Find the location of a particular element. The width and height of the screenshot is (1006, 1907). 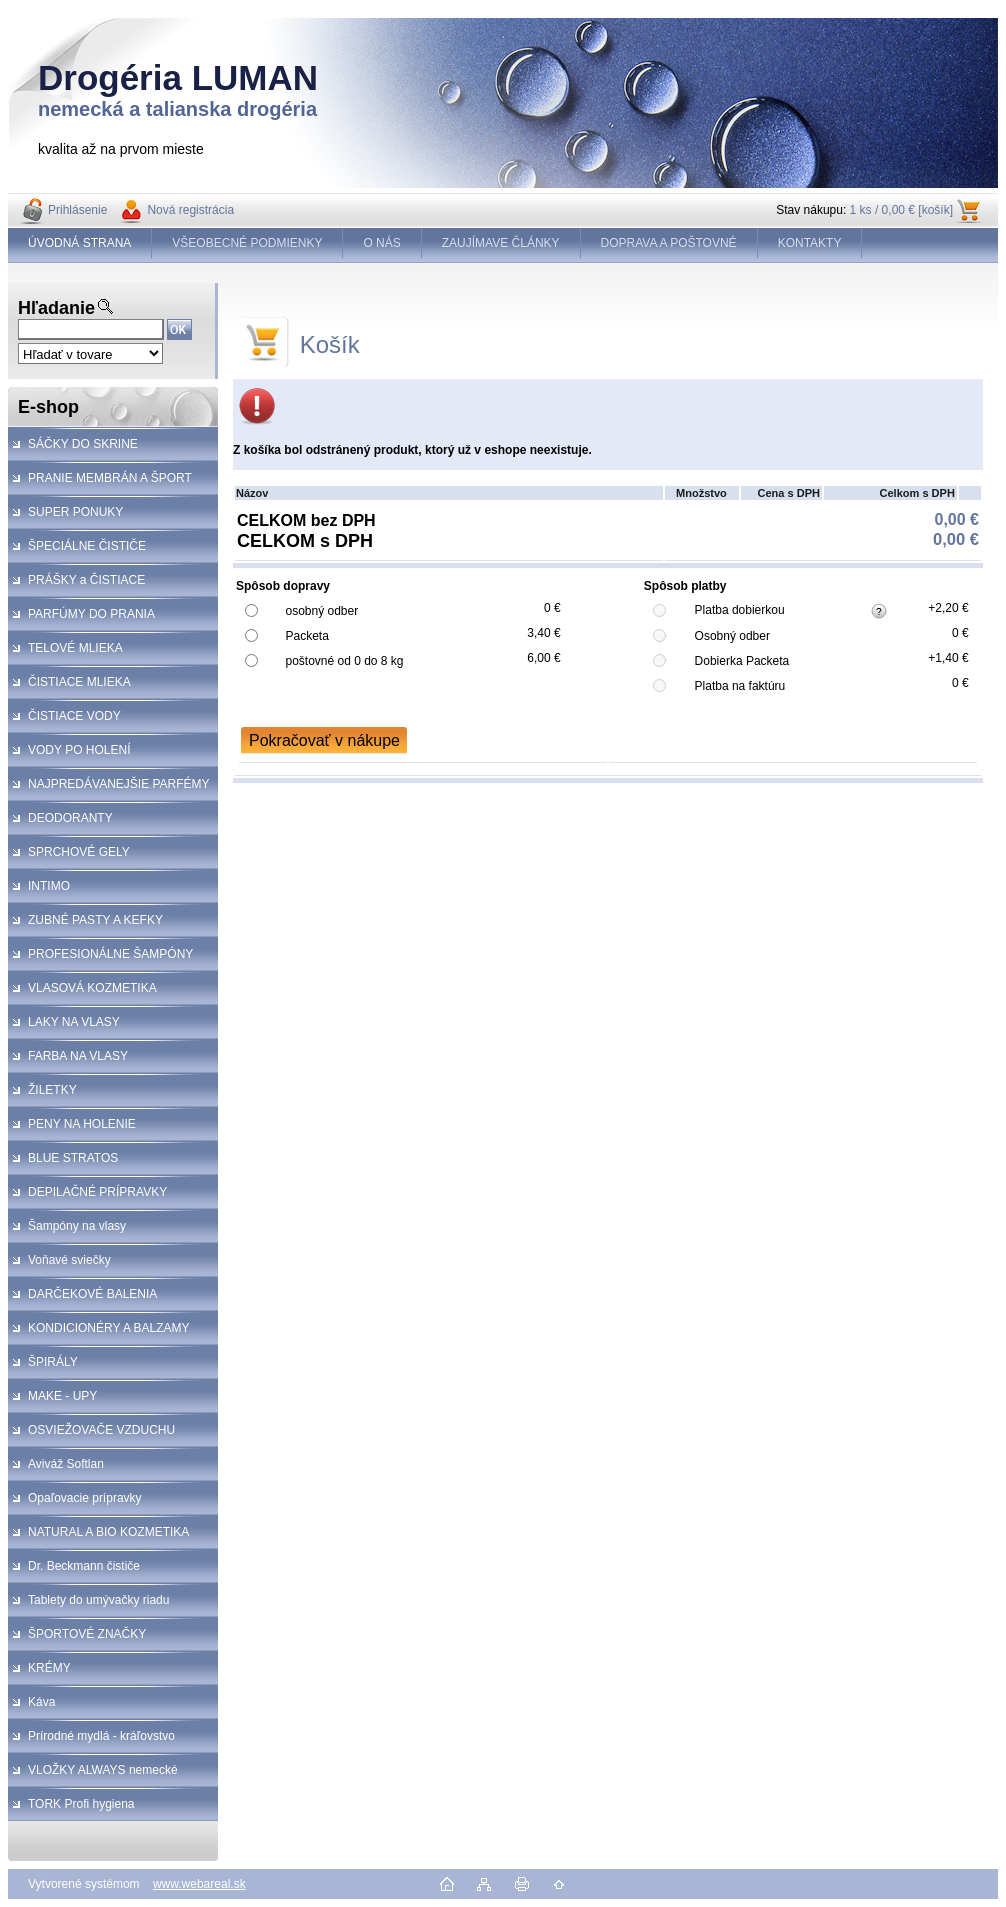

SÁČKY DO SKRINE is located at coordinates (83, 444).